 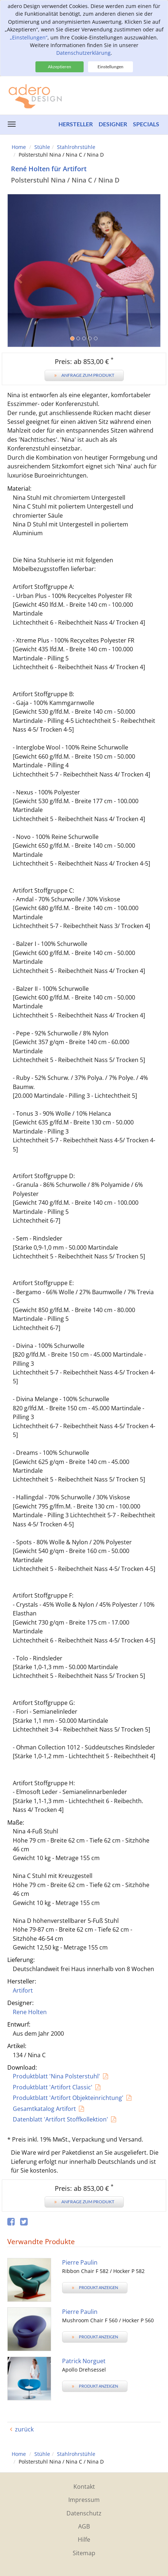 I want to click on Hersteller, so click(x=75, y=123).